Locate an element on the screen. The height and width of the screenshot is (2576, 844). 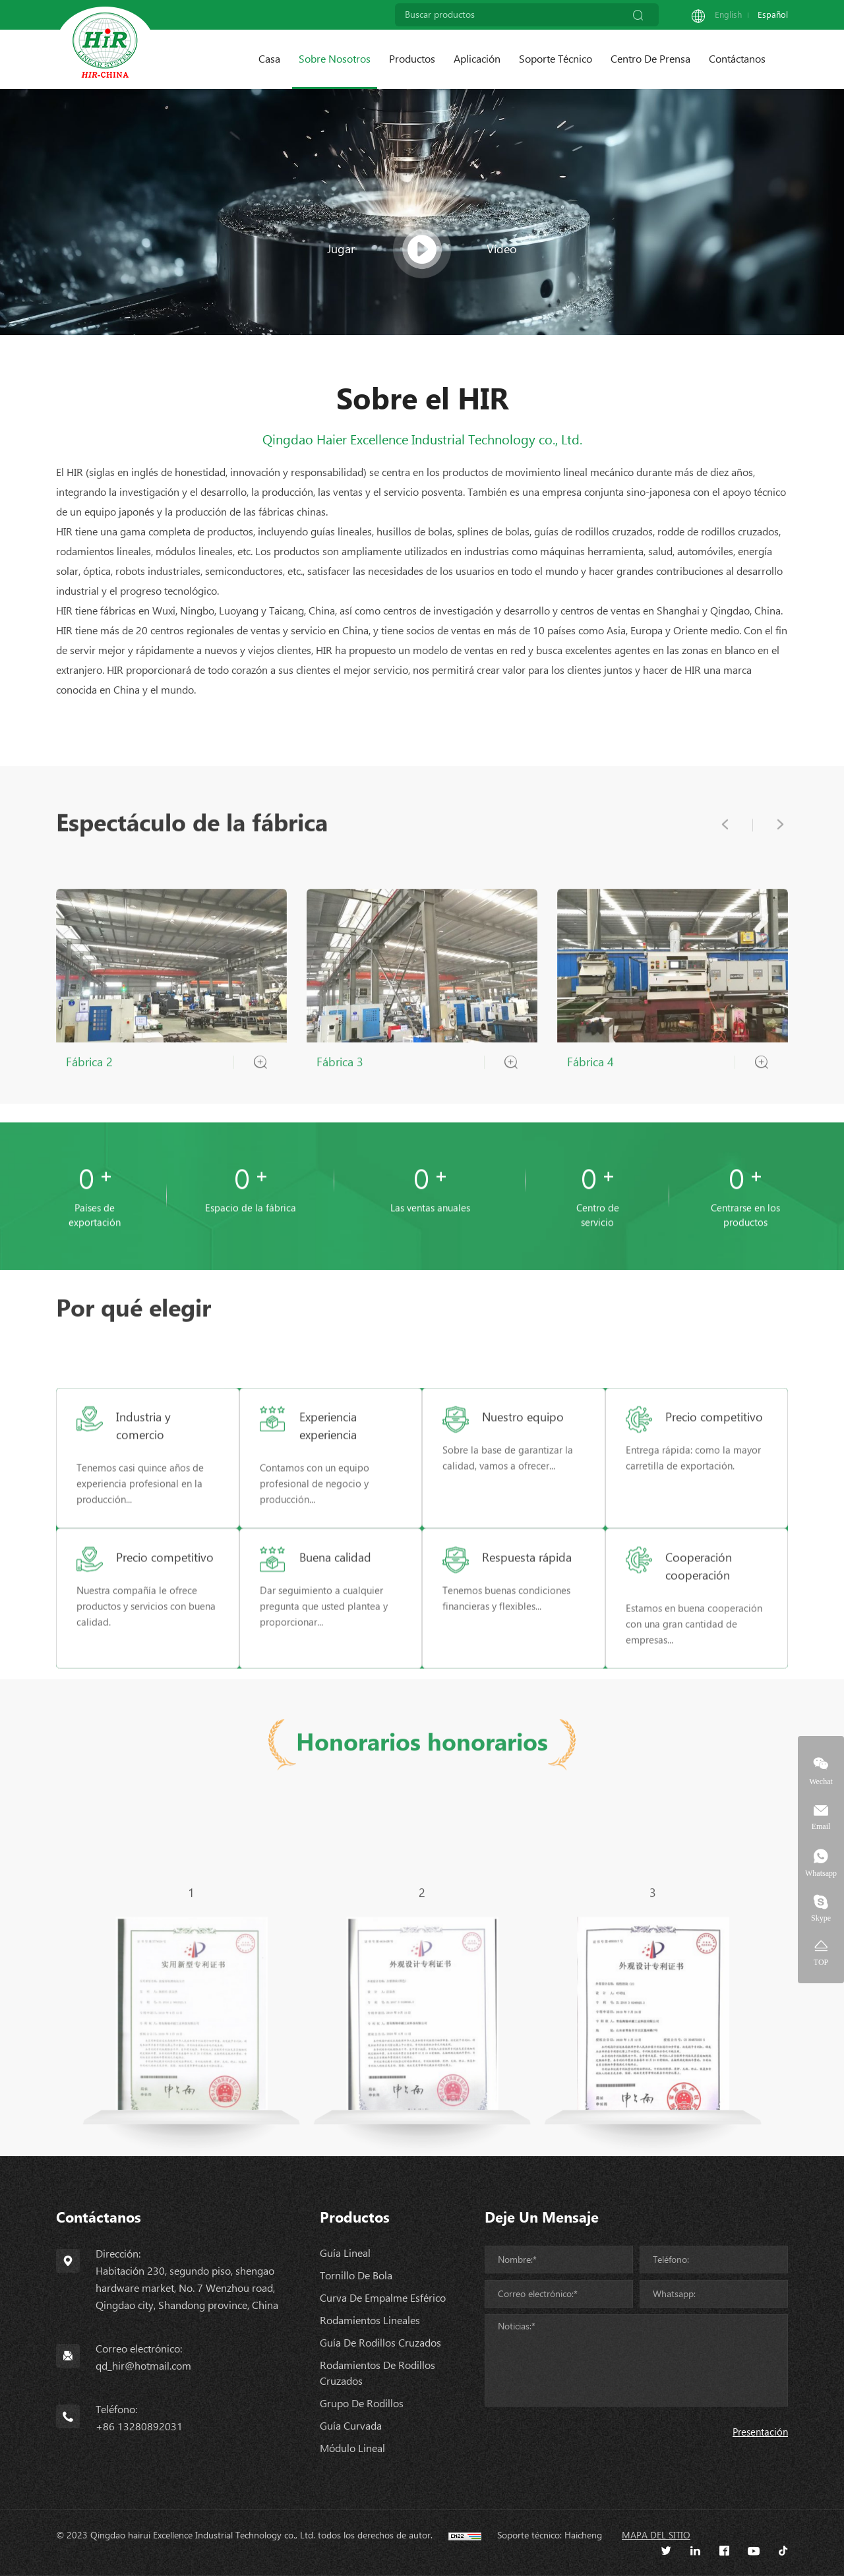
Rodamientos de rodillos cruzados is located at coordinates (377, 2373).